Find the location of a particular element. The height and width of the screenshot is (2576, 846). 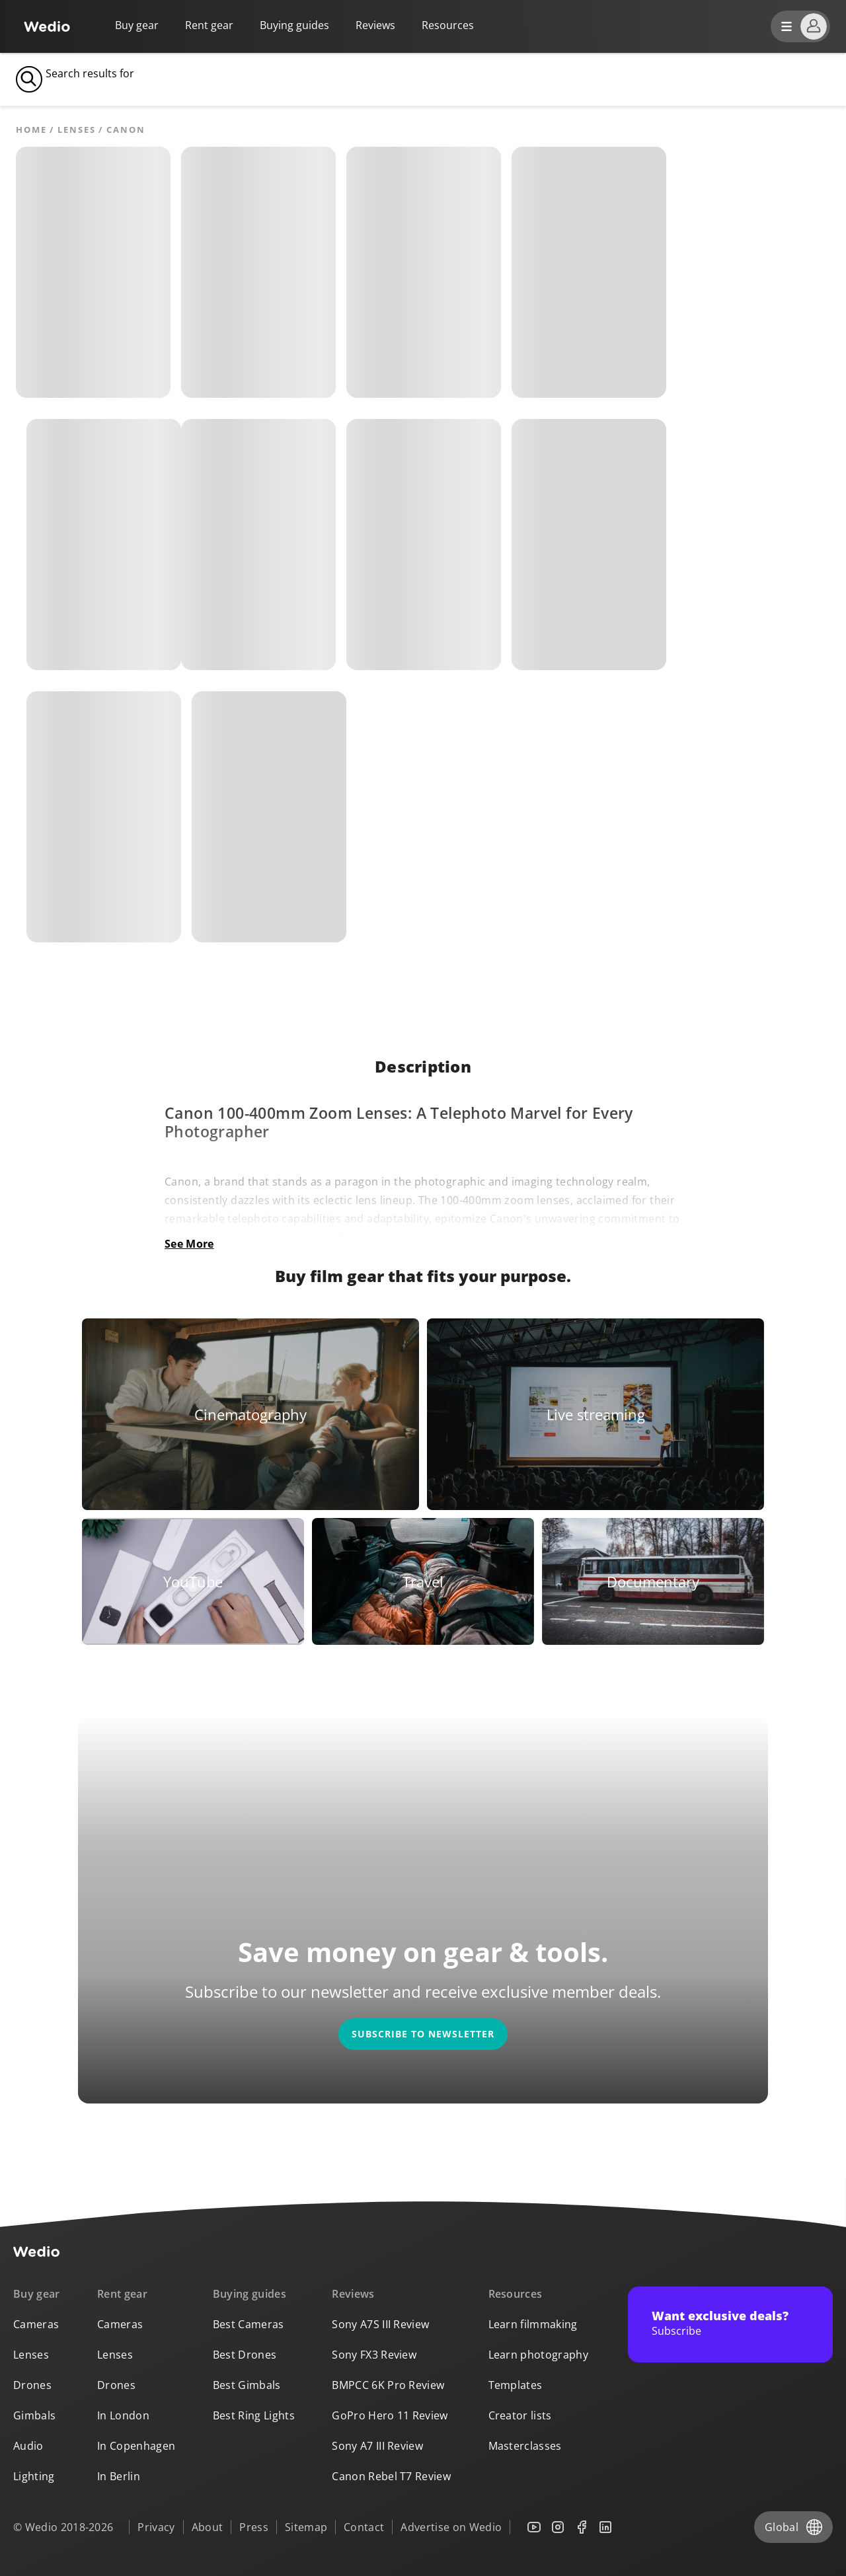

Learn photography is located at coordinates (538, 2354).